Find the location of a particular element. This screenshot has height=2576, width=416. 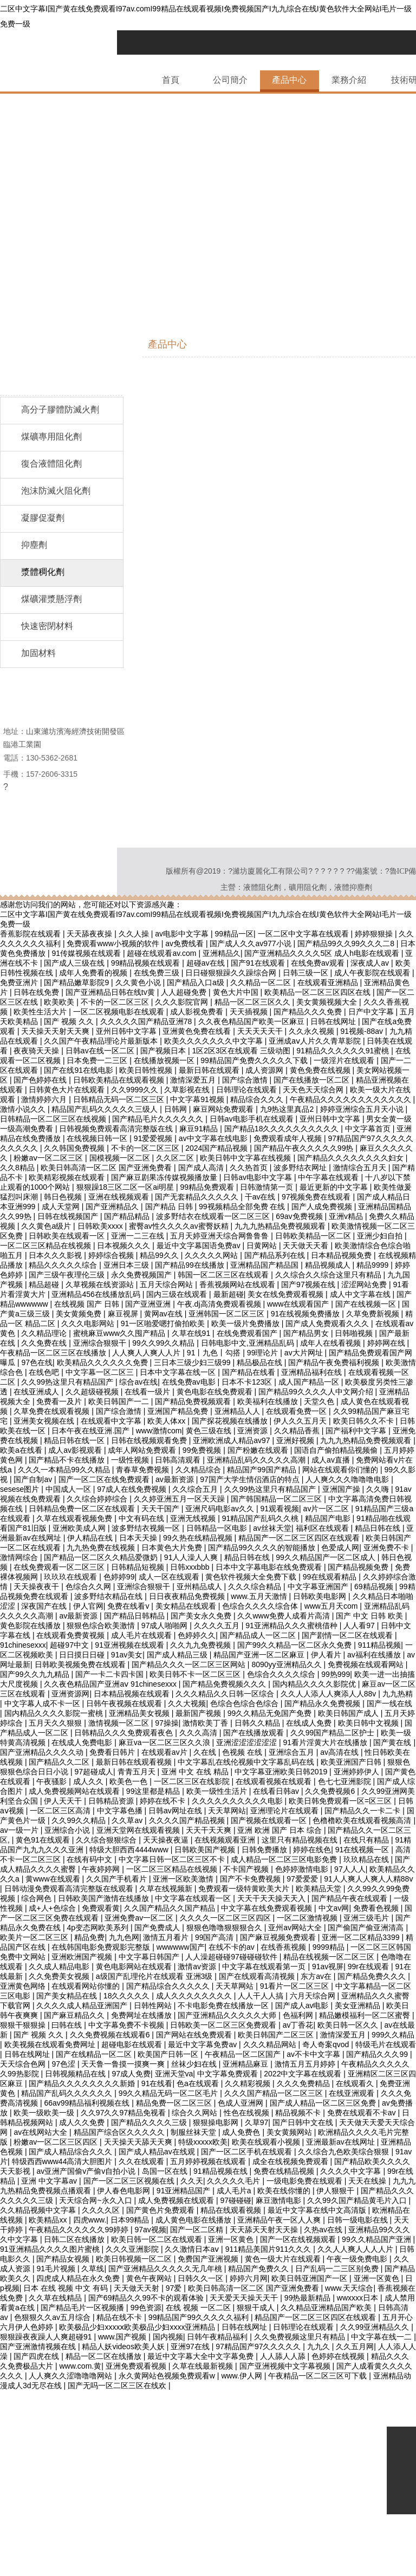

久久久高清 is located at coordinates (199, 1732).